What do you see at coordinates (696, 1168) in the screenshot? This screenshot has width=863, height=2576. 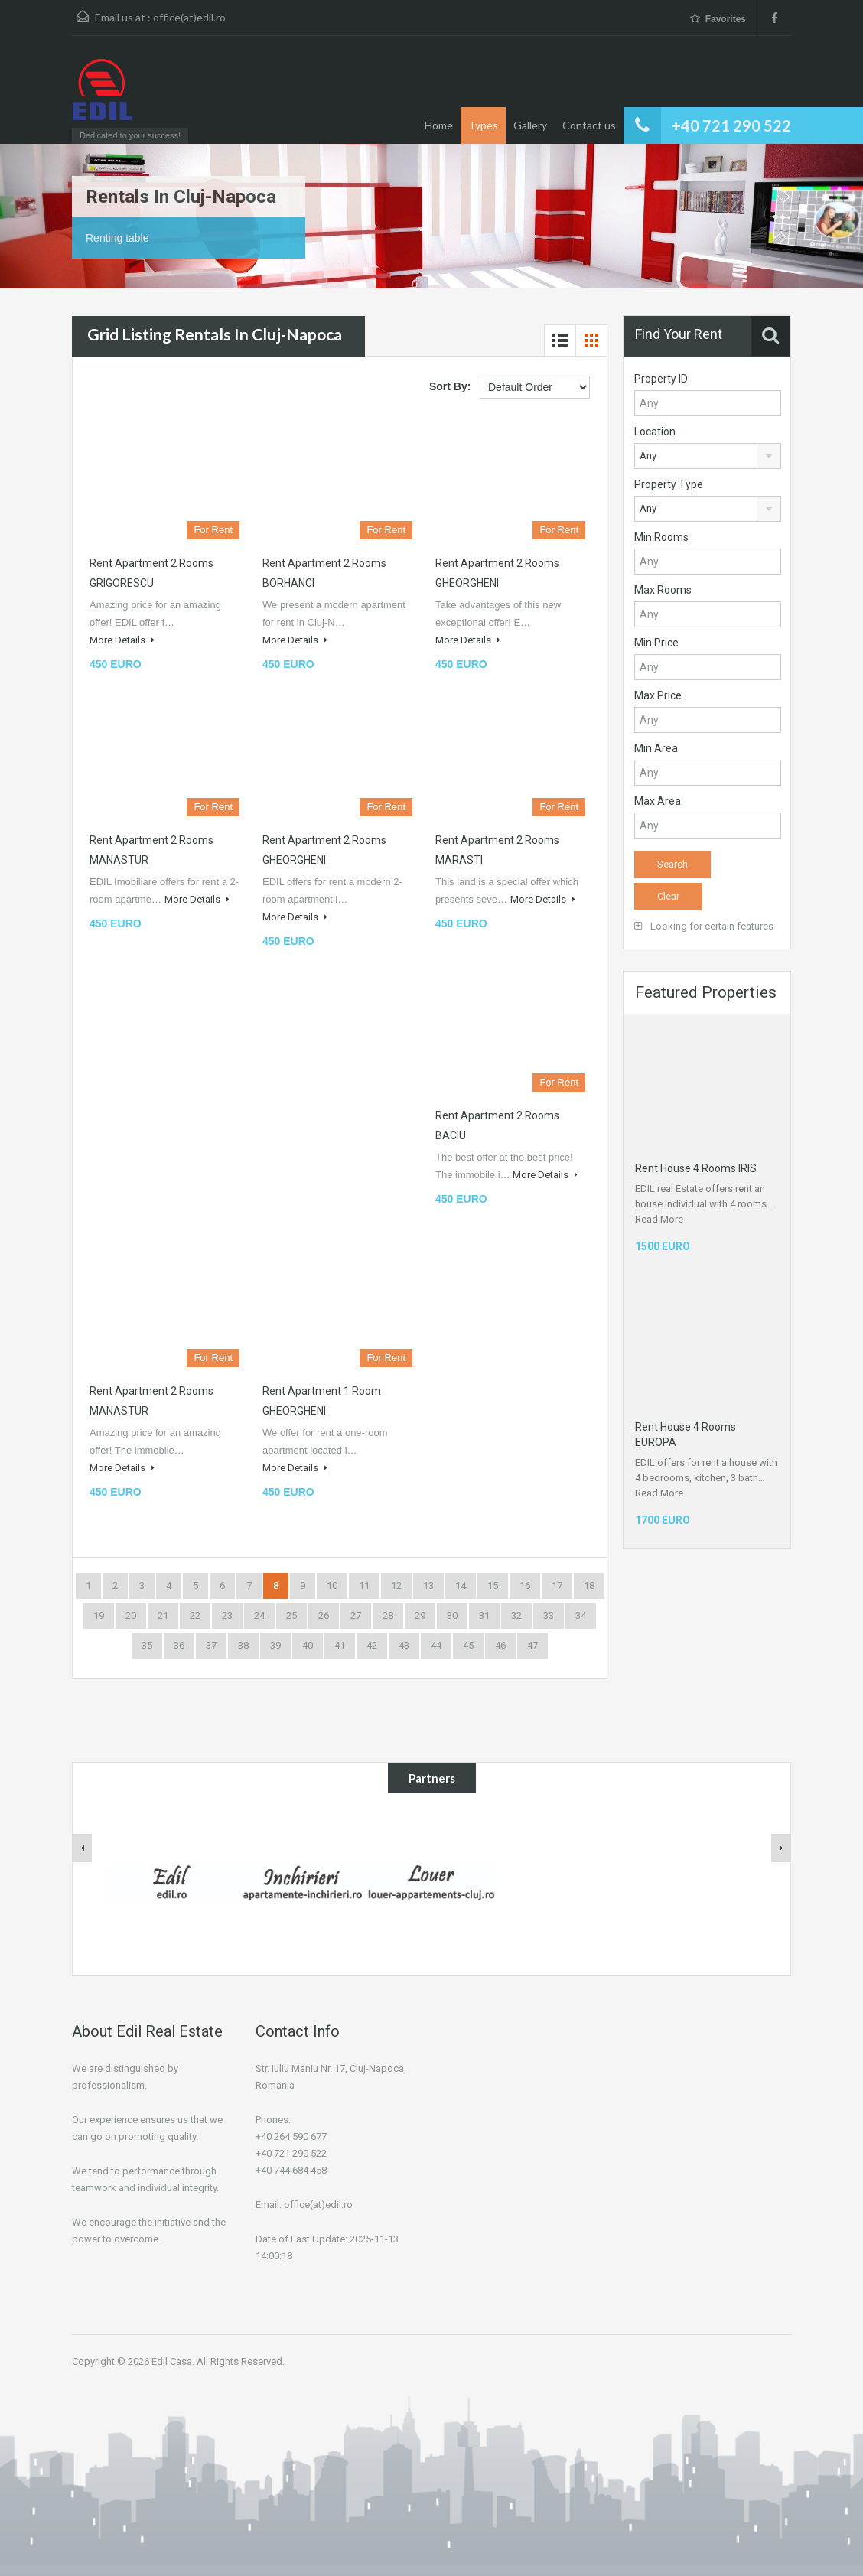 I see `Rent House 4 Rooms IRIS` at bounding box center [696, 1168].